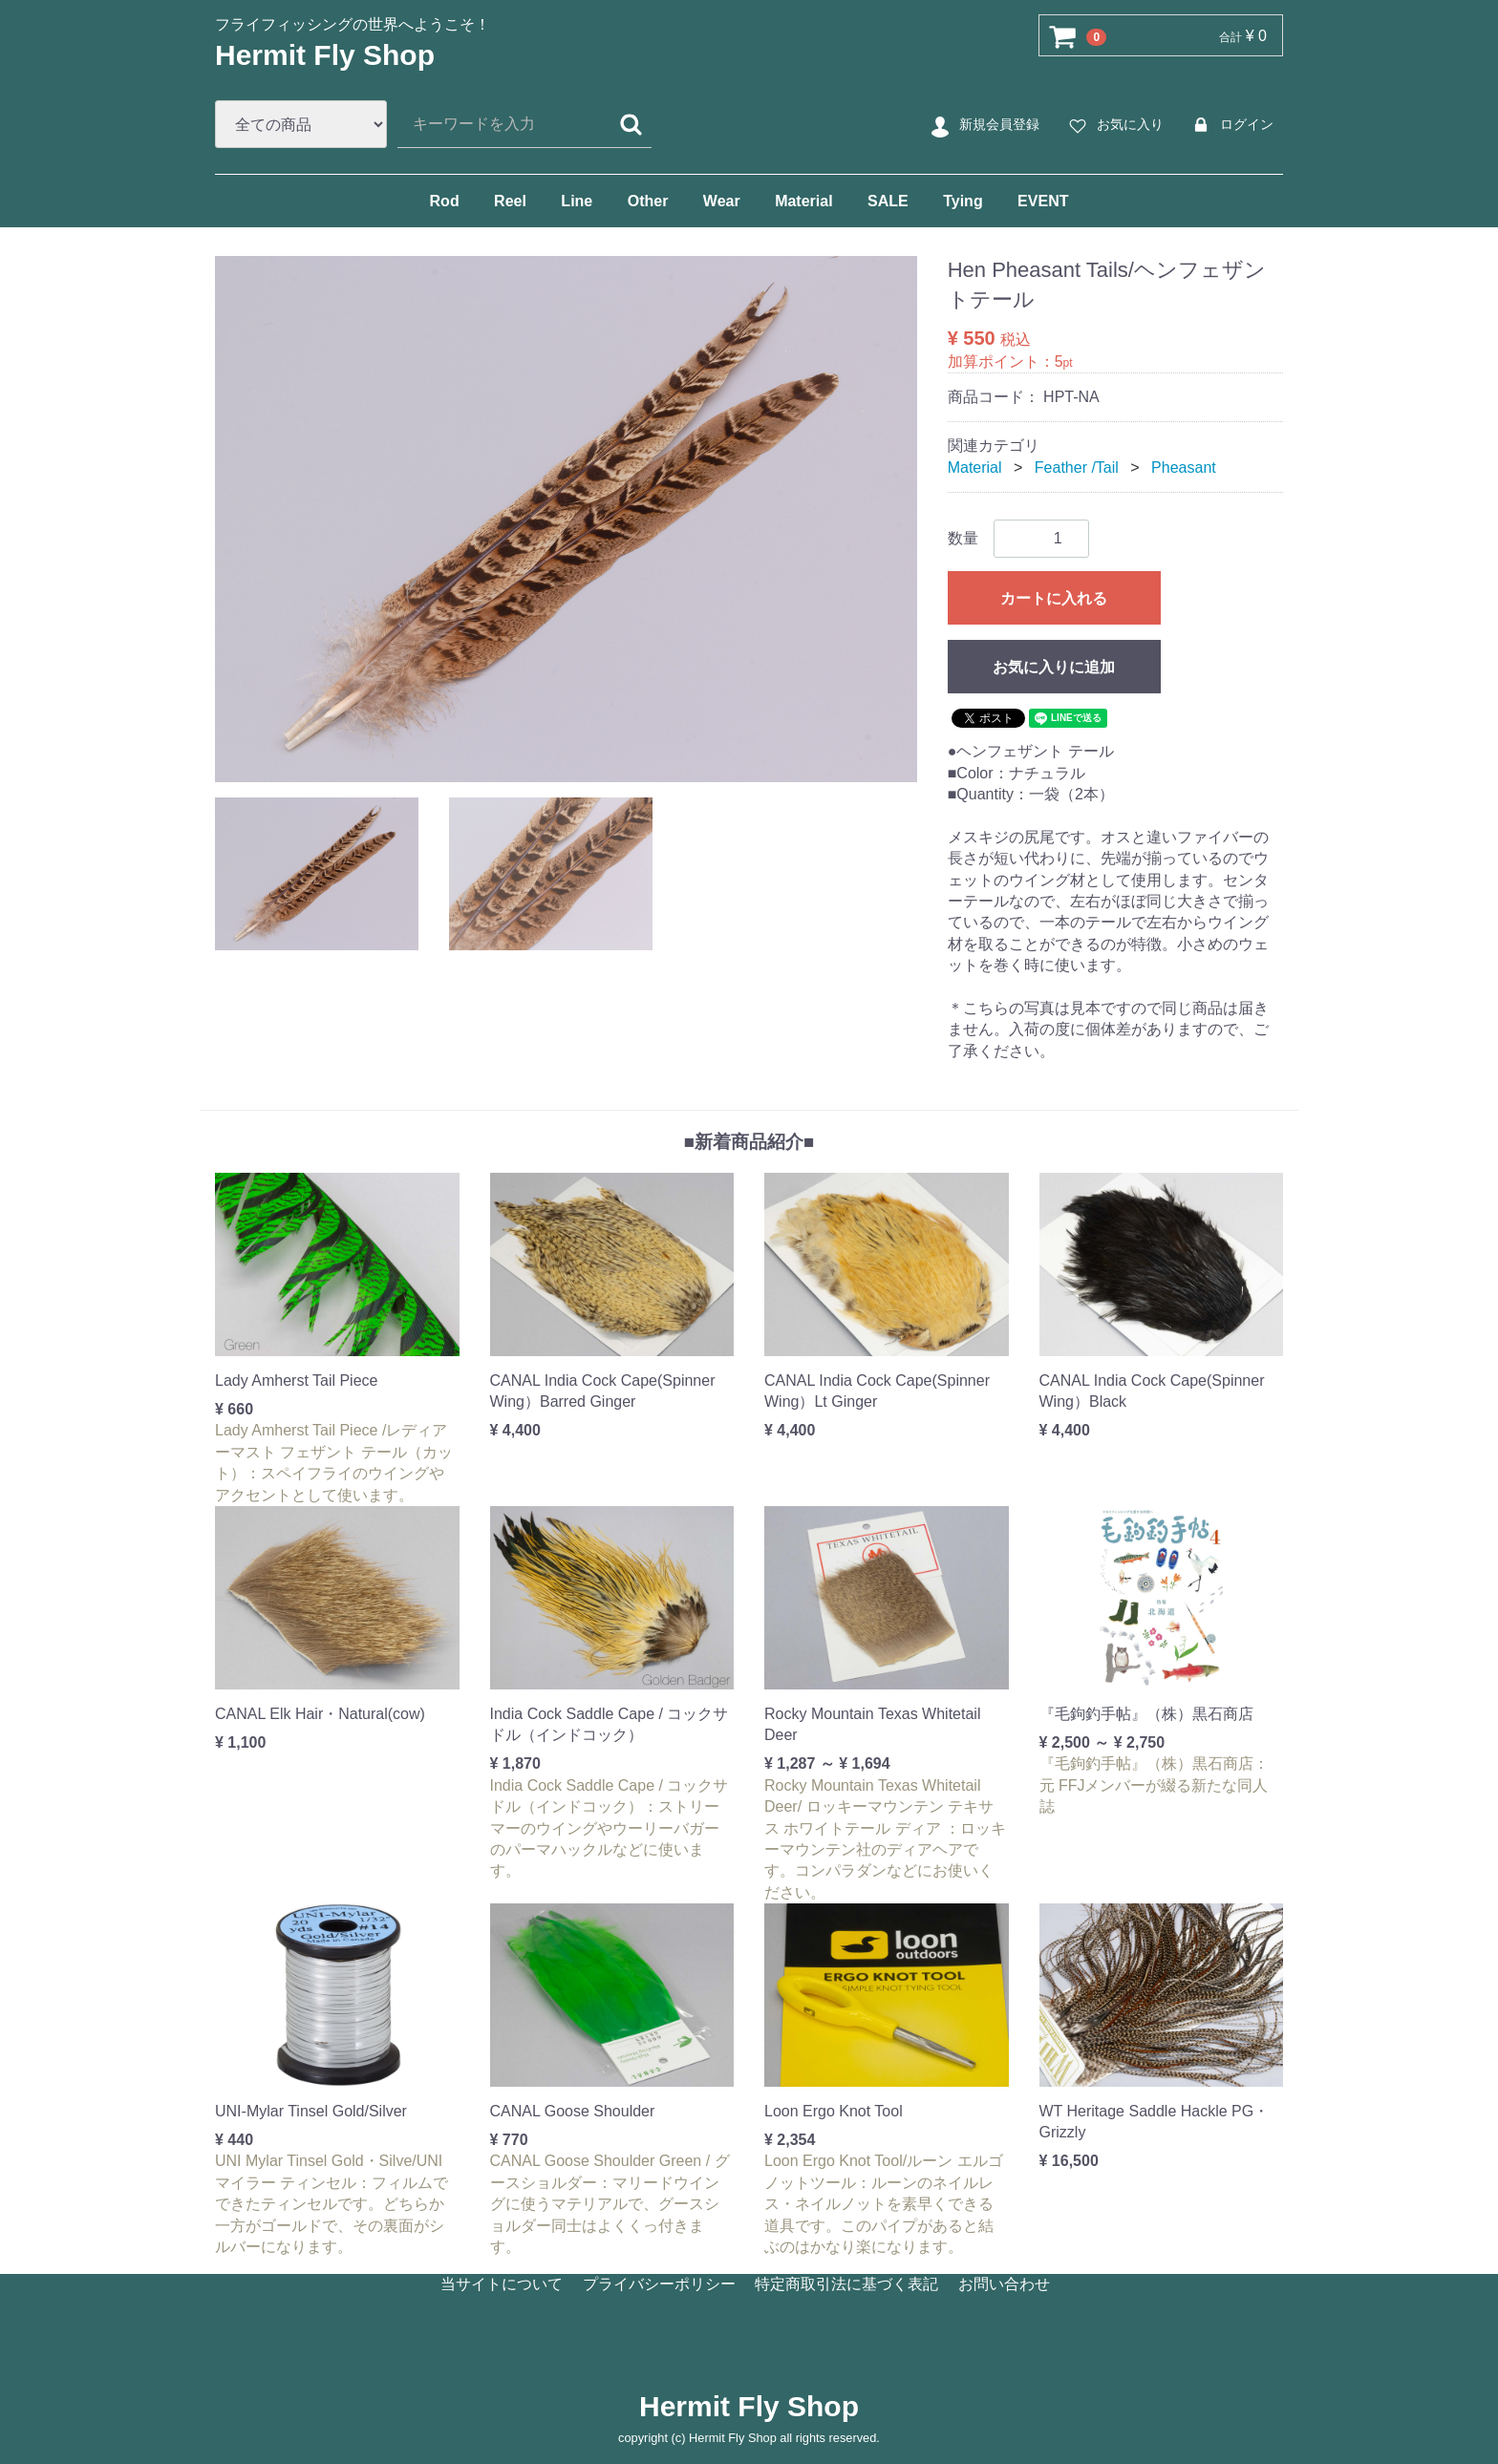  I want to click on Wear, so click(721, 201).